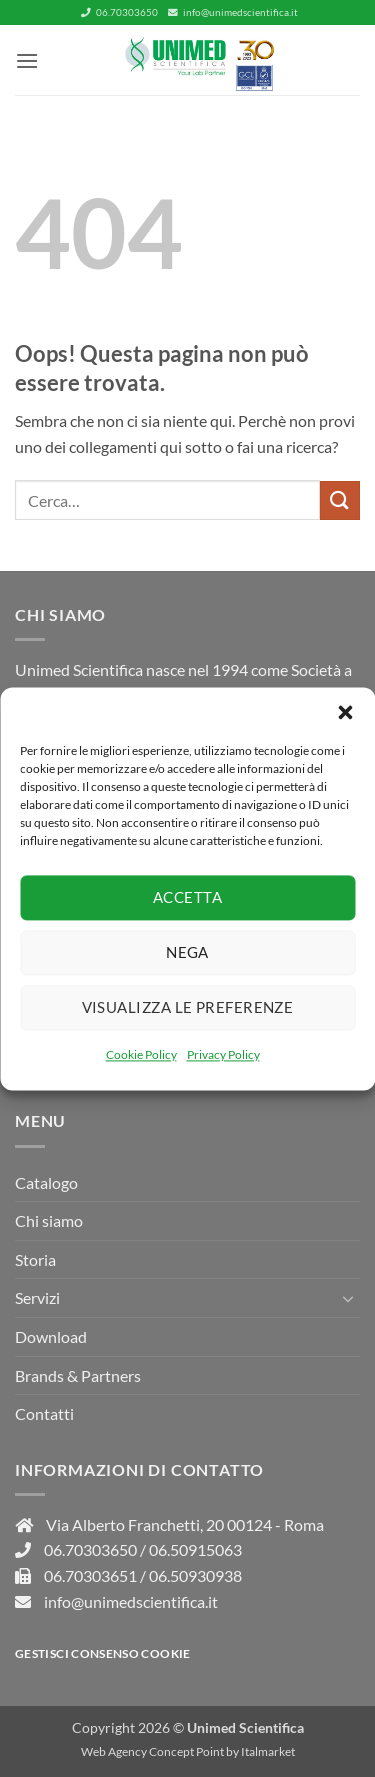 This screenshot has height=1777, width=375. I want to click on Chi siamo, so click(49, 1220).